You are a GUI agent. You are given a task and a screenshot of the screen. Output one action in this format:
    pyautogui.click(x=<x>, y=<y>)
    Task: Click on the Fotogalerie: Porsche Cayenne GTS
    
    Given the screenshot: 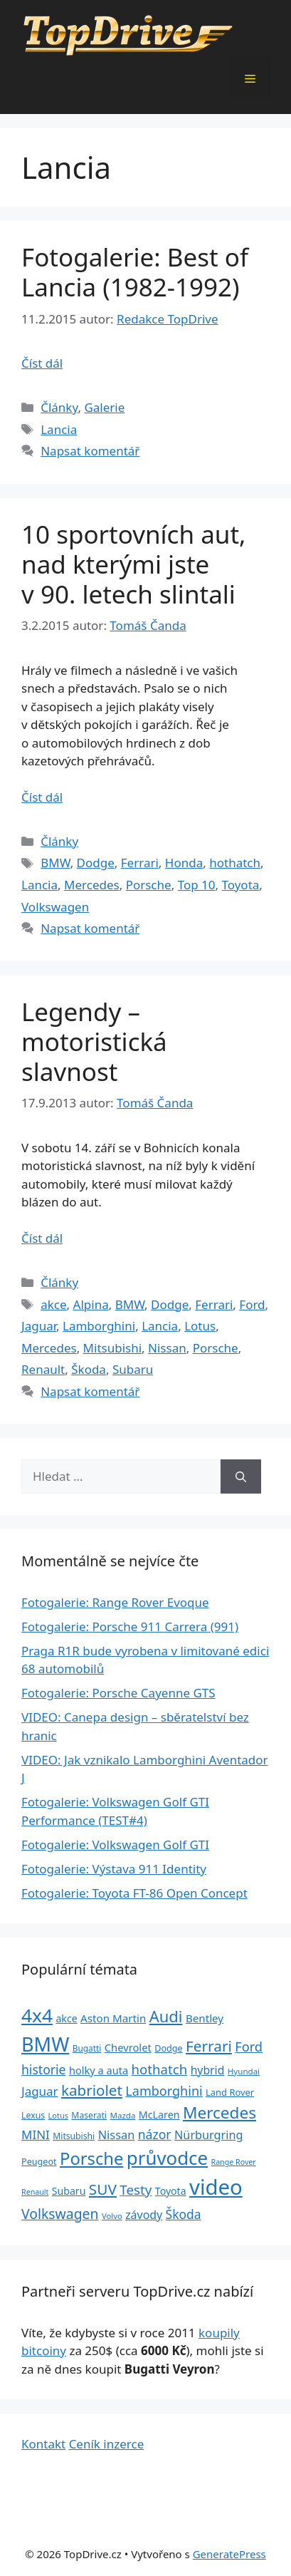 What is the action you would take?
    pyautogui.click(x=118, y=1693)
    